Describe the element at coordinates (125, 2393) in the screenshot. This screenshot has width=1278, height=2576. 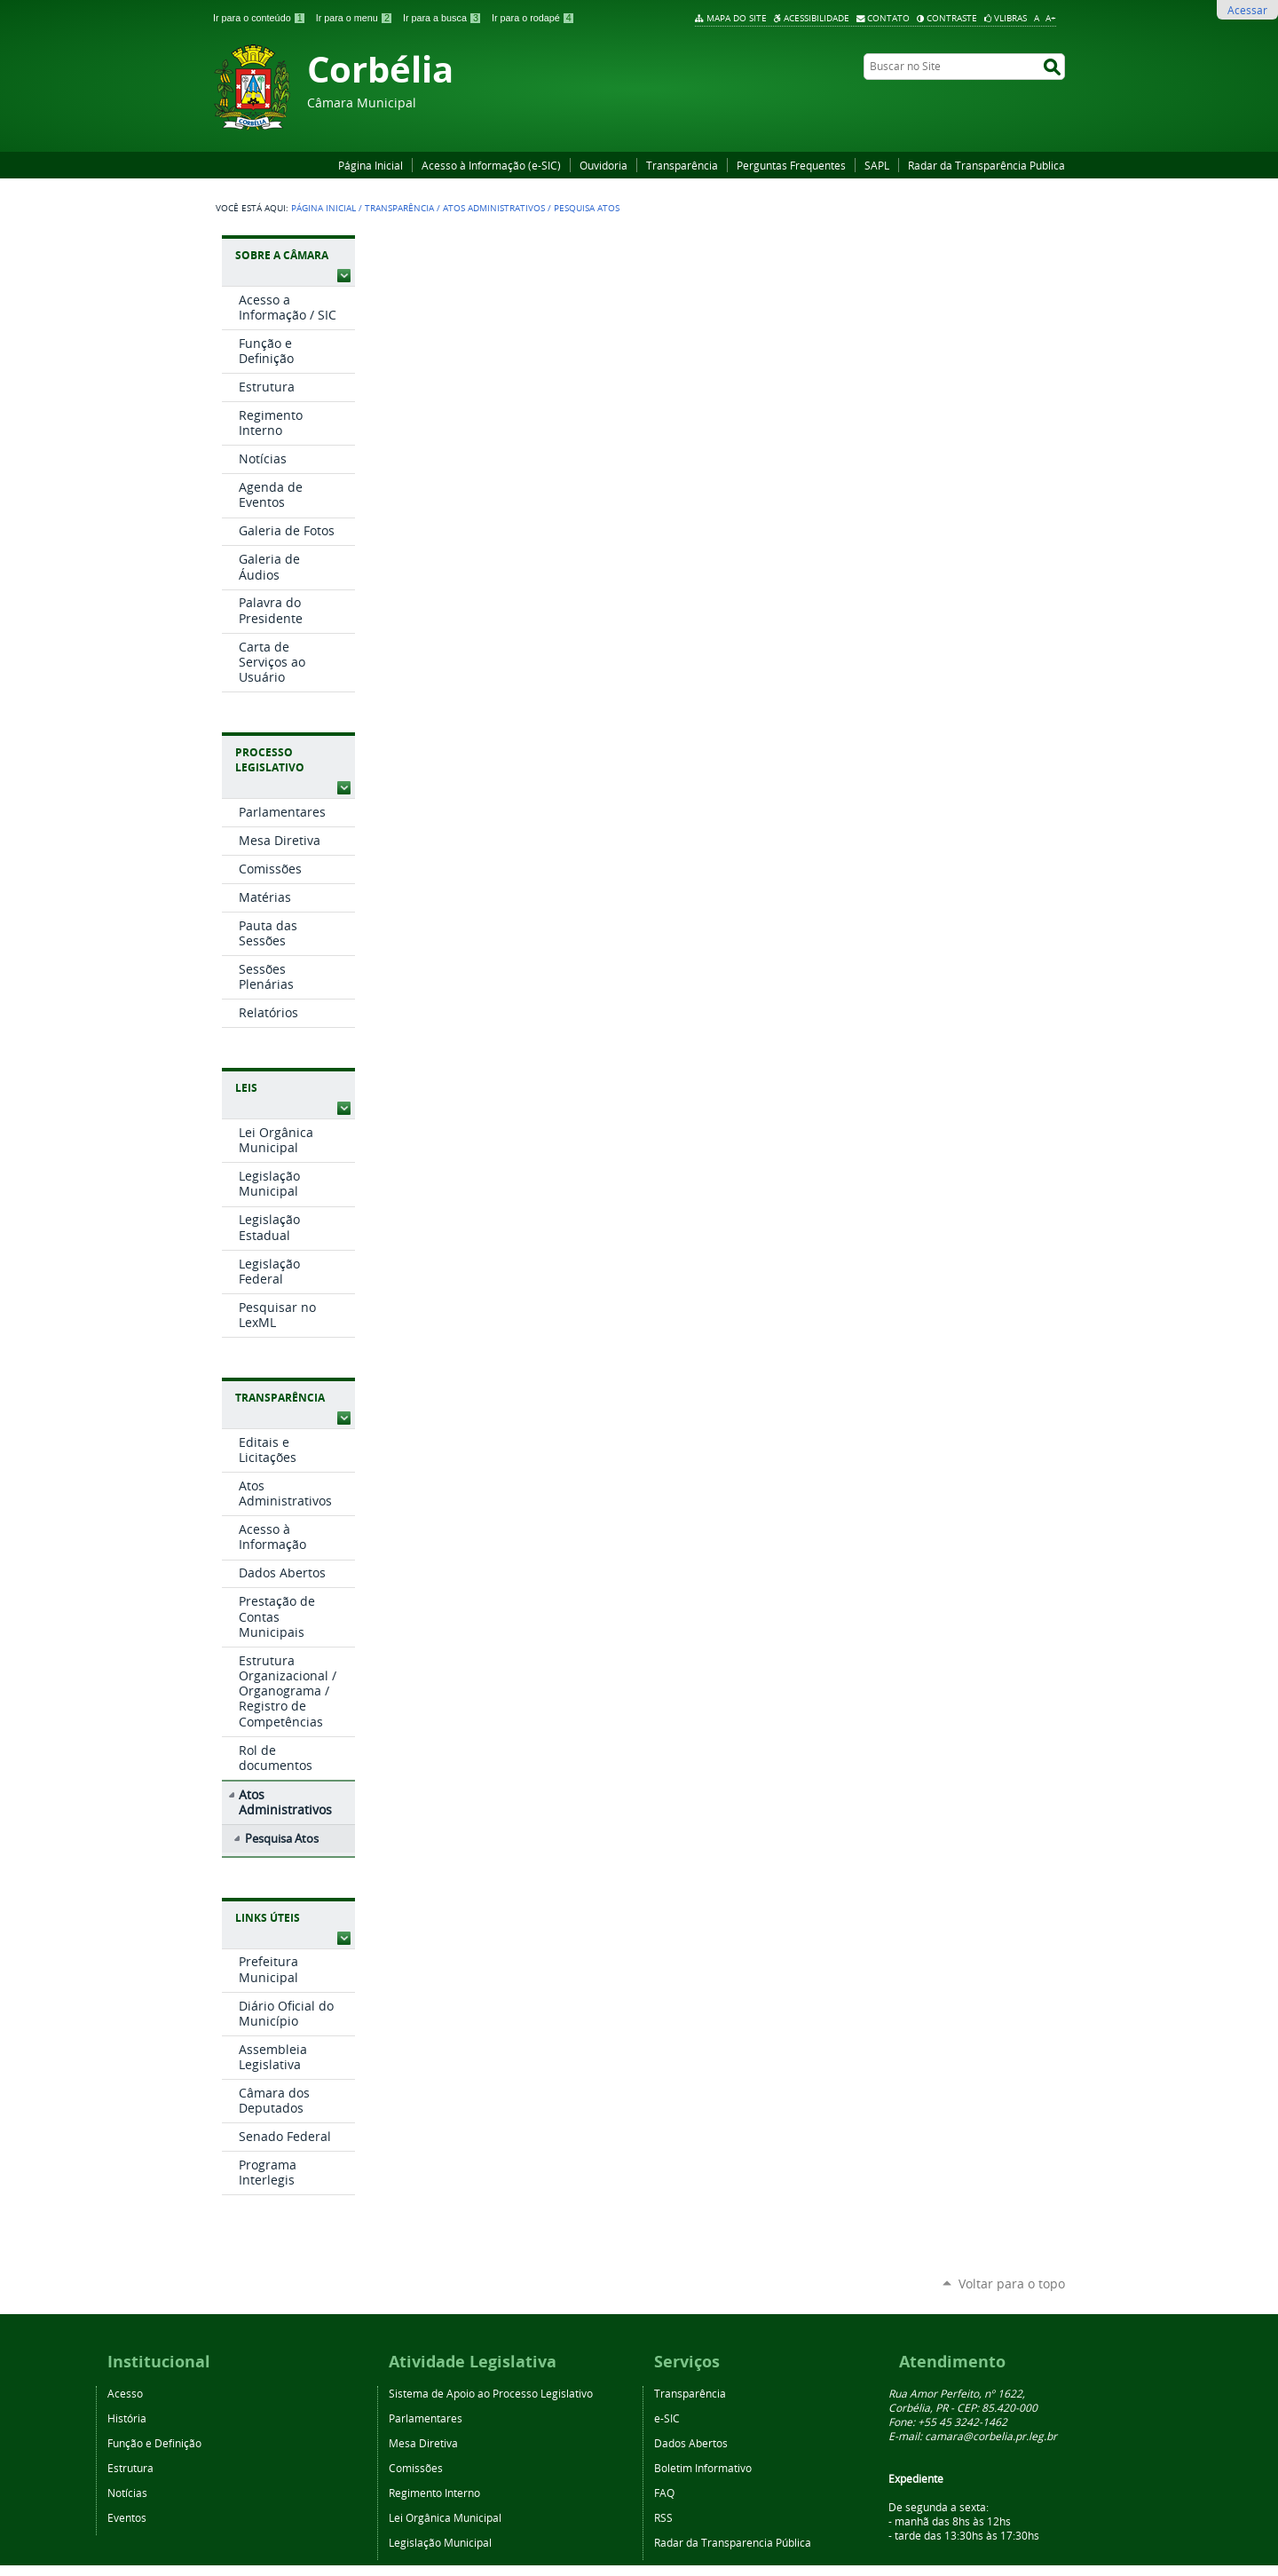
I see `Acesso` at that location.